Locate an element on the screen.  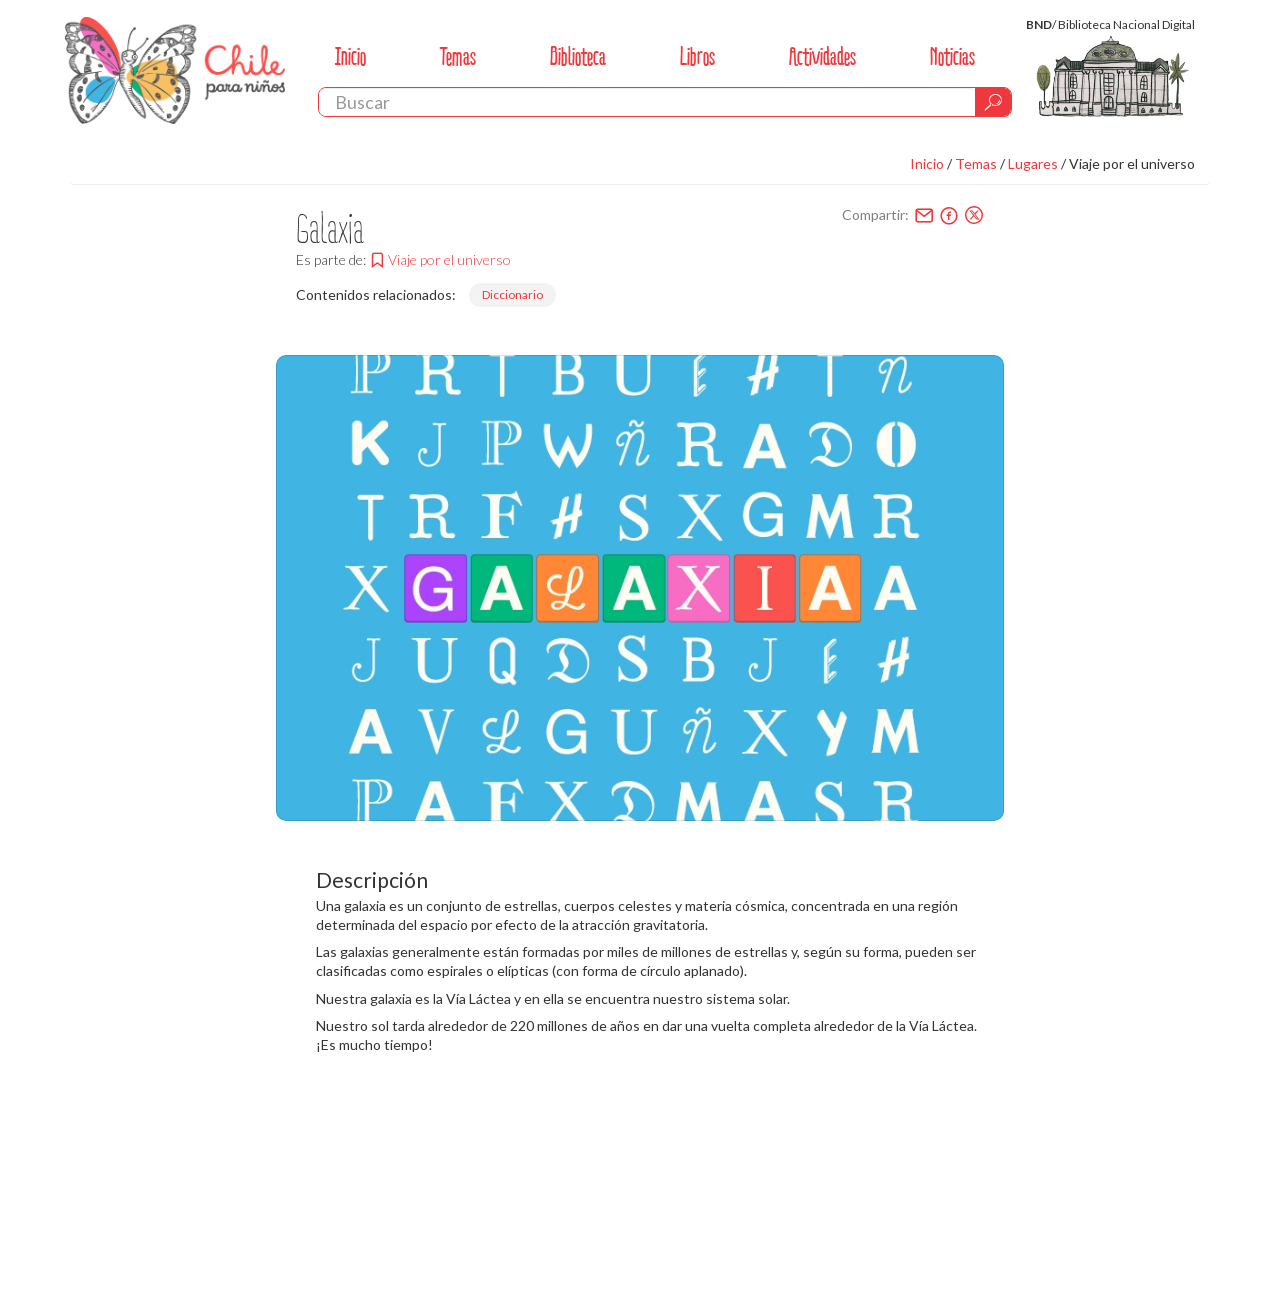
Libros is located at coordinates (697, 56).